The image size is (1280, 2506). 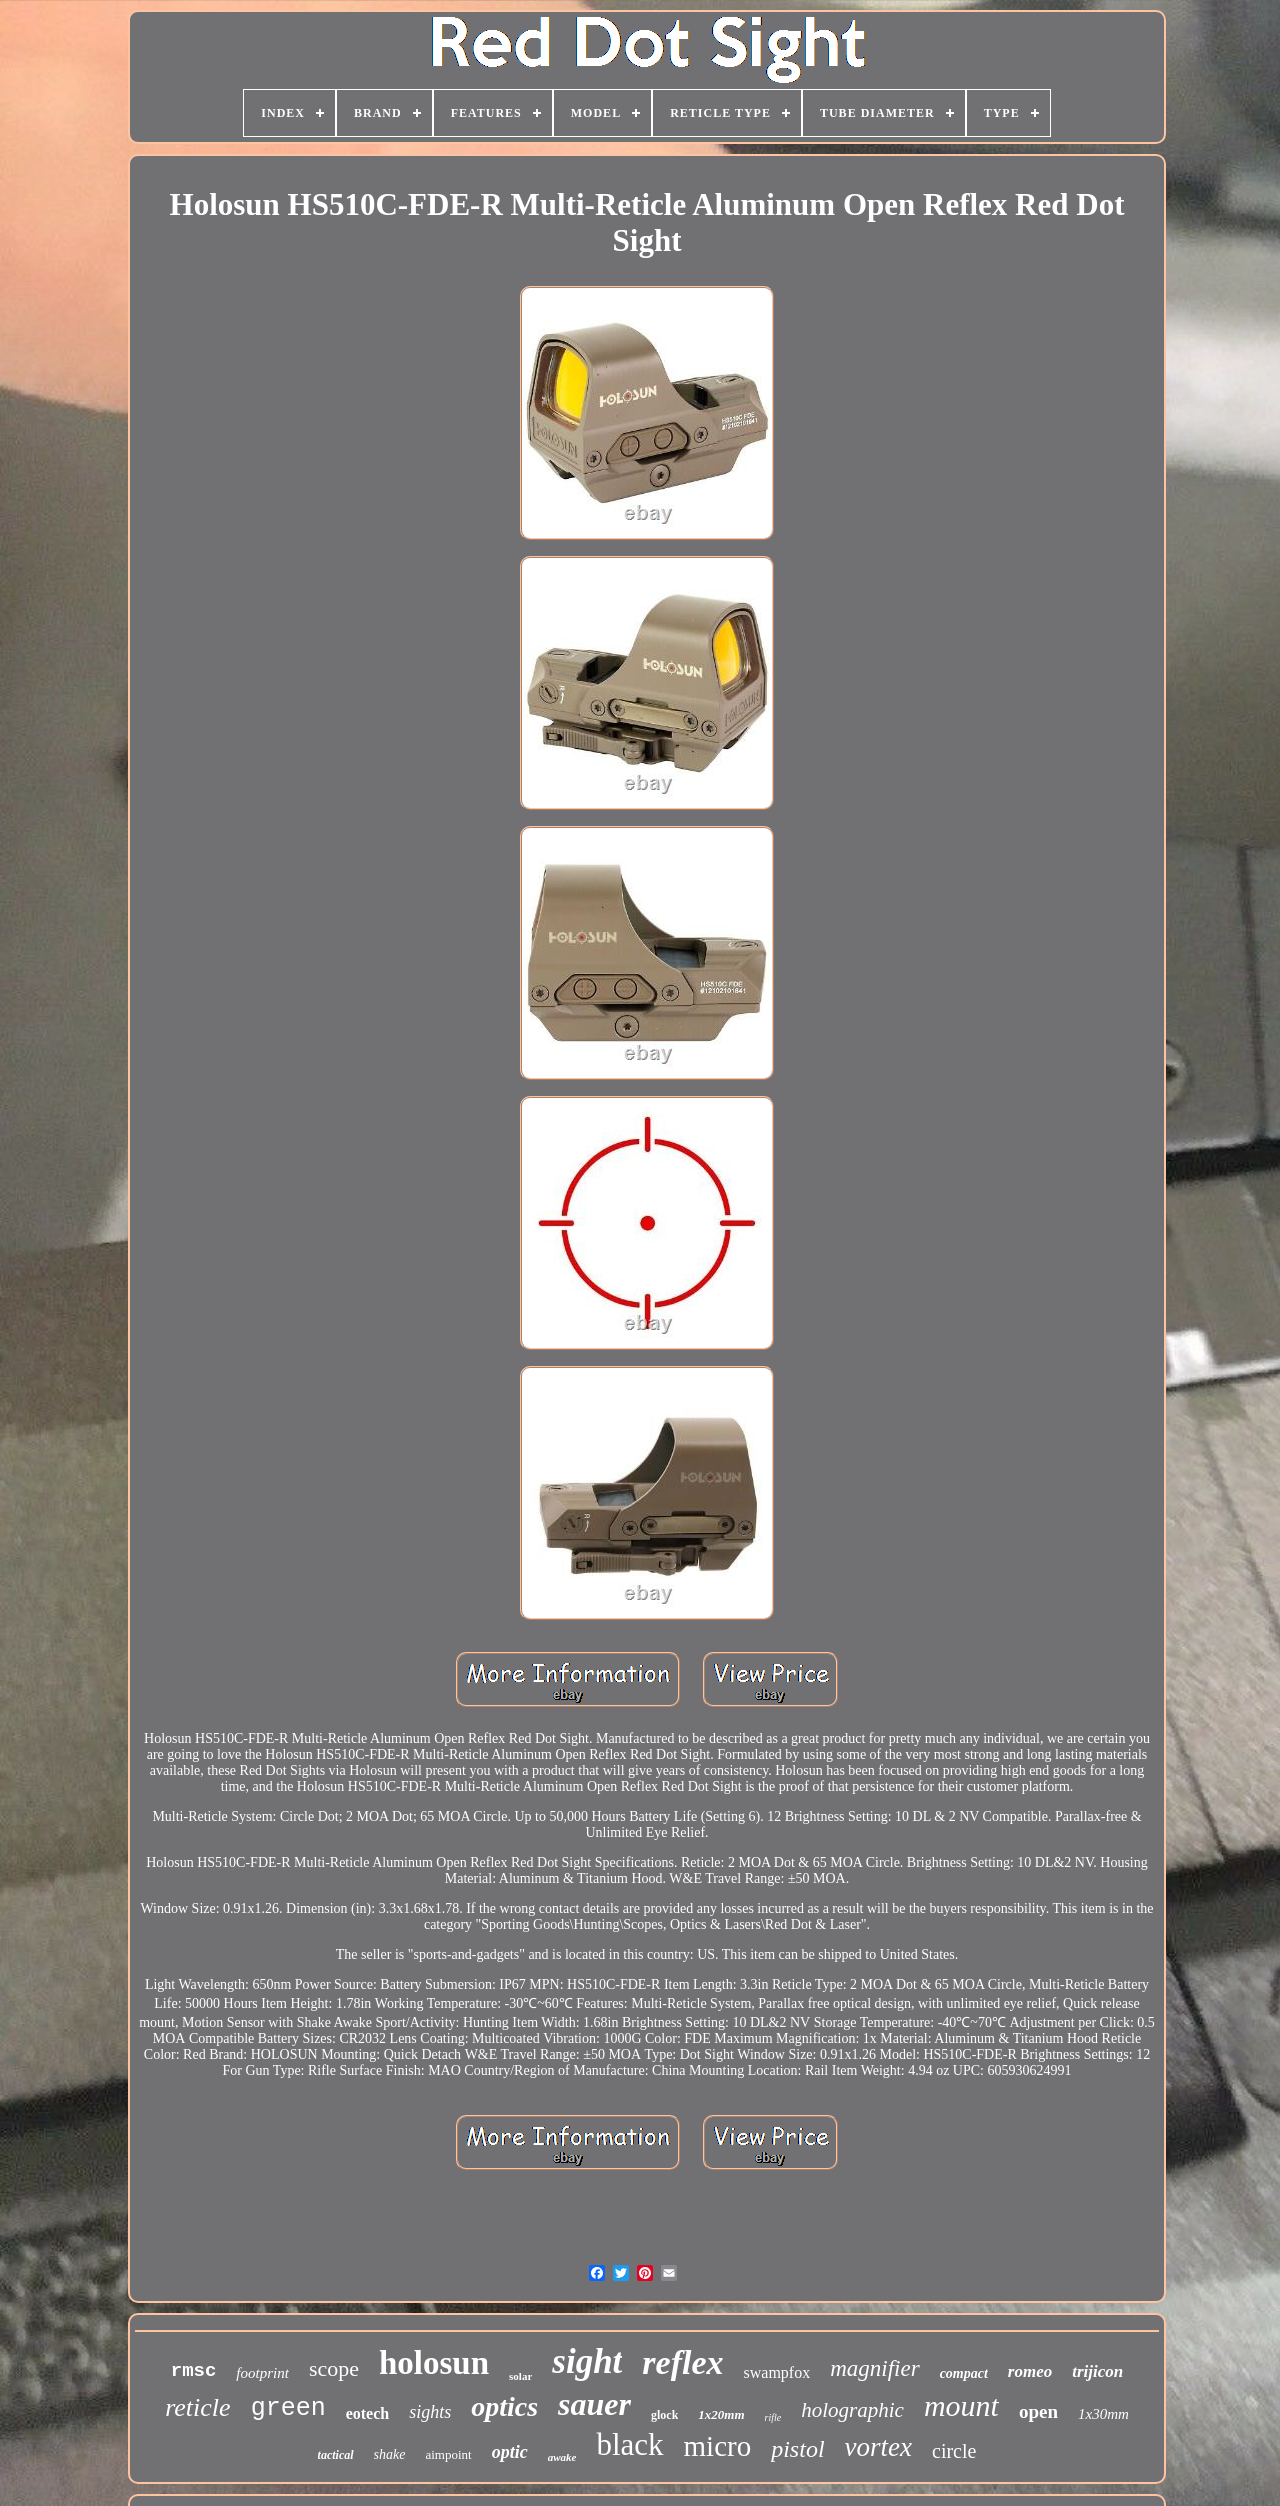 What do you see at coordinates (336, 2455) in the screenshot?
I see `tactical` at bounding box center [336, 2455].